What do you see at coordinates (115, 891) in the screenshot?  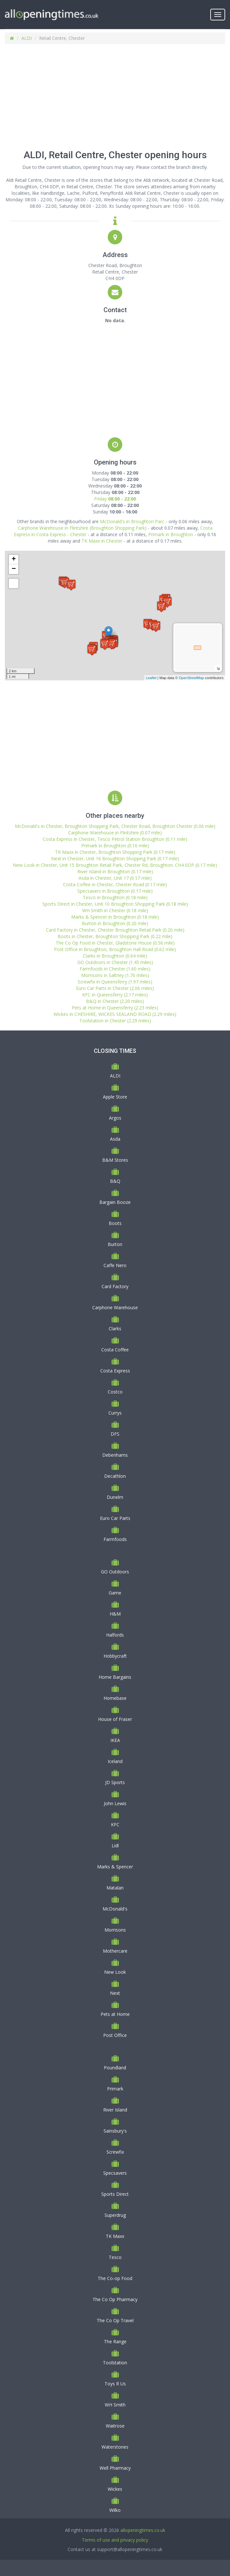 I see `Specsavers in Broughton (0.17 mile)` at bounding box center [115, 891].